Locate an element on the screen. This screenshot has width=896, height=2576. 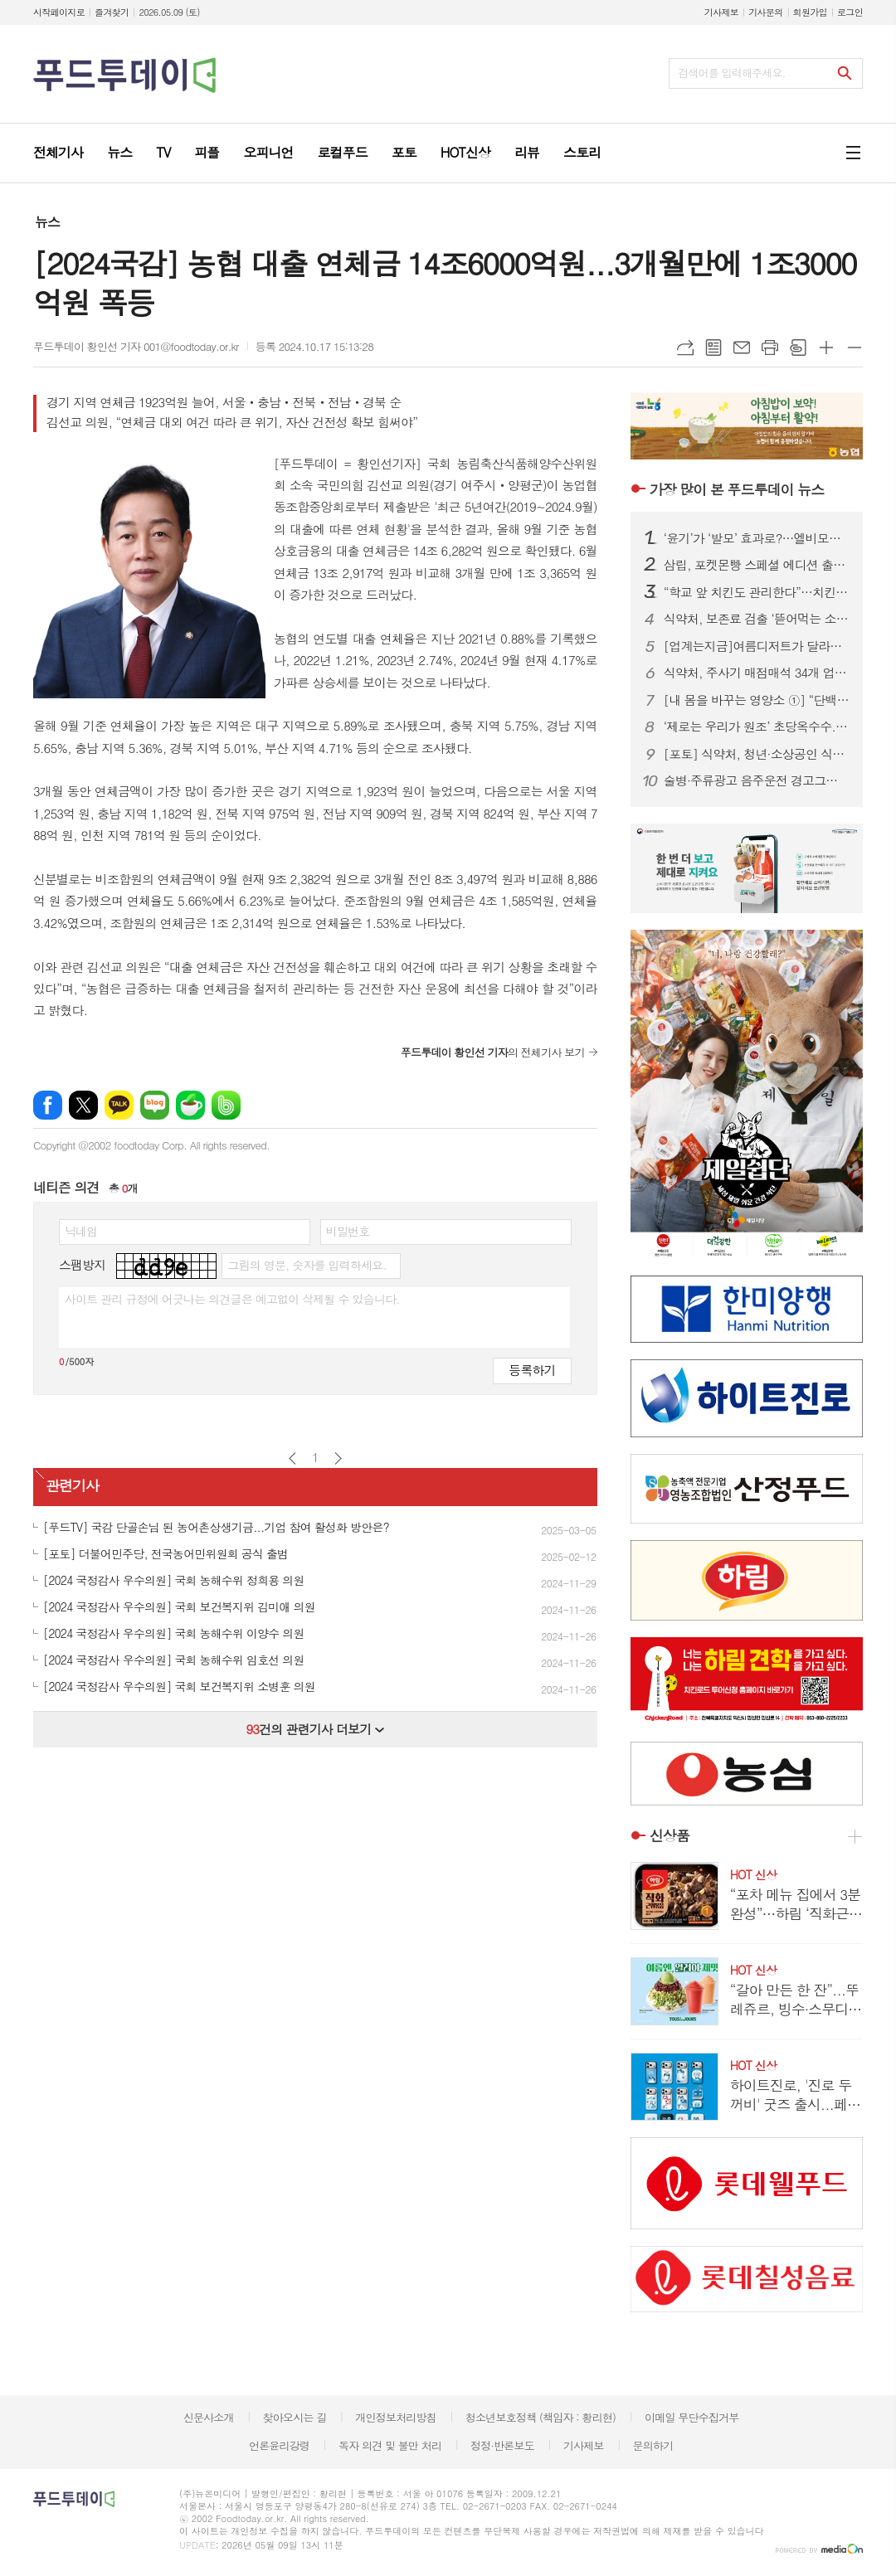
건의 관련기사 더보기 is located at coordinates (315, 1729).